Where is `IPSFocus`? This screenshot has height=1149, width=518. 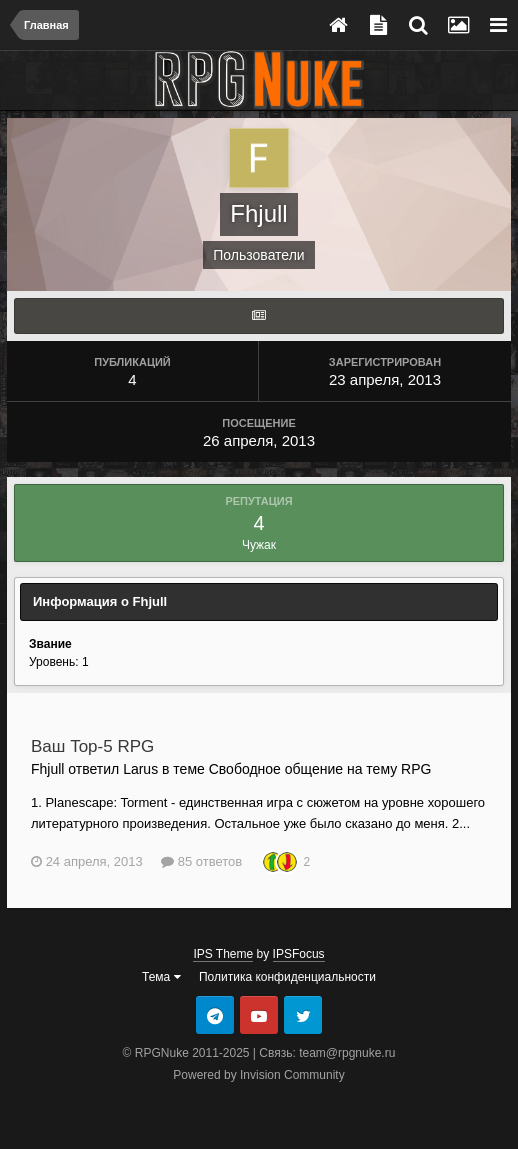
IPSFocus is located at coordinates (299, 954).